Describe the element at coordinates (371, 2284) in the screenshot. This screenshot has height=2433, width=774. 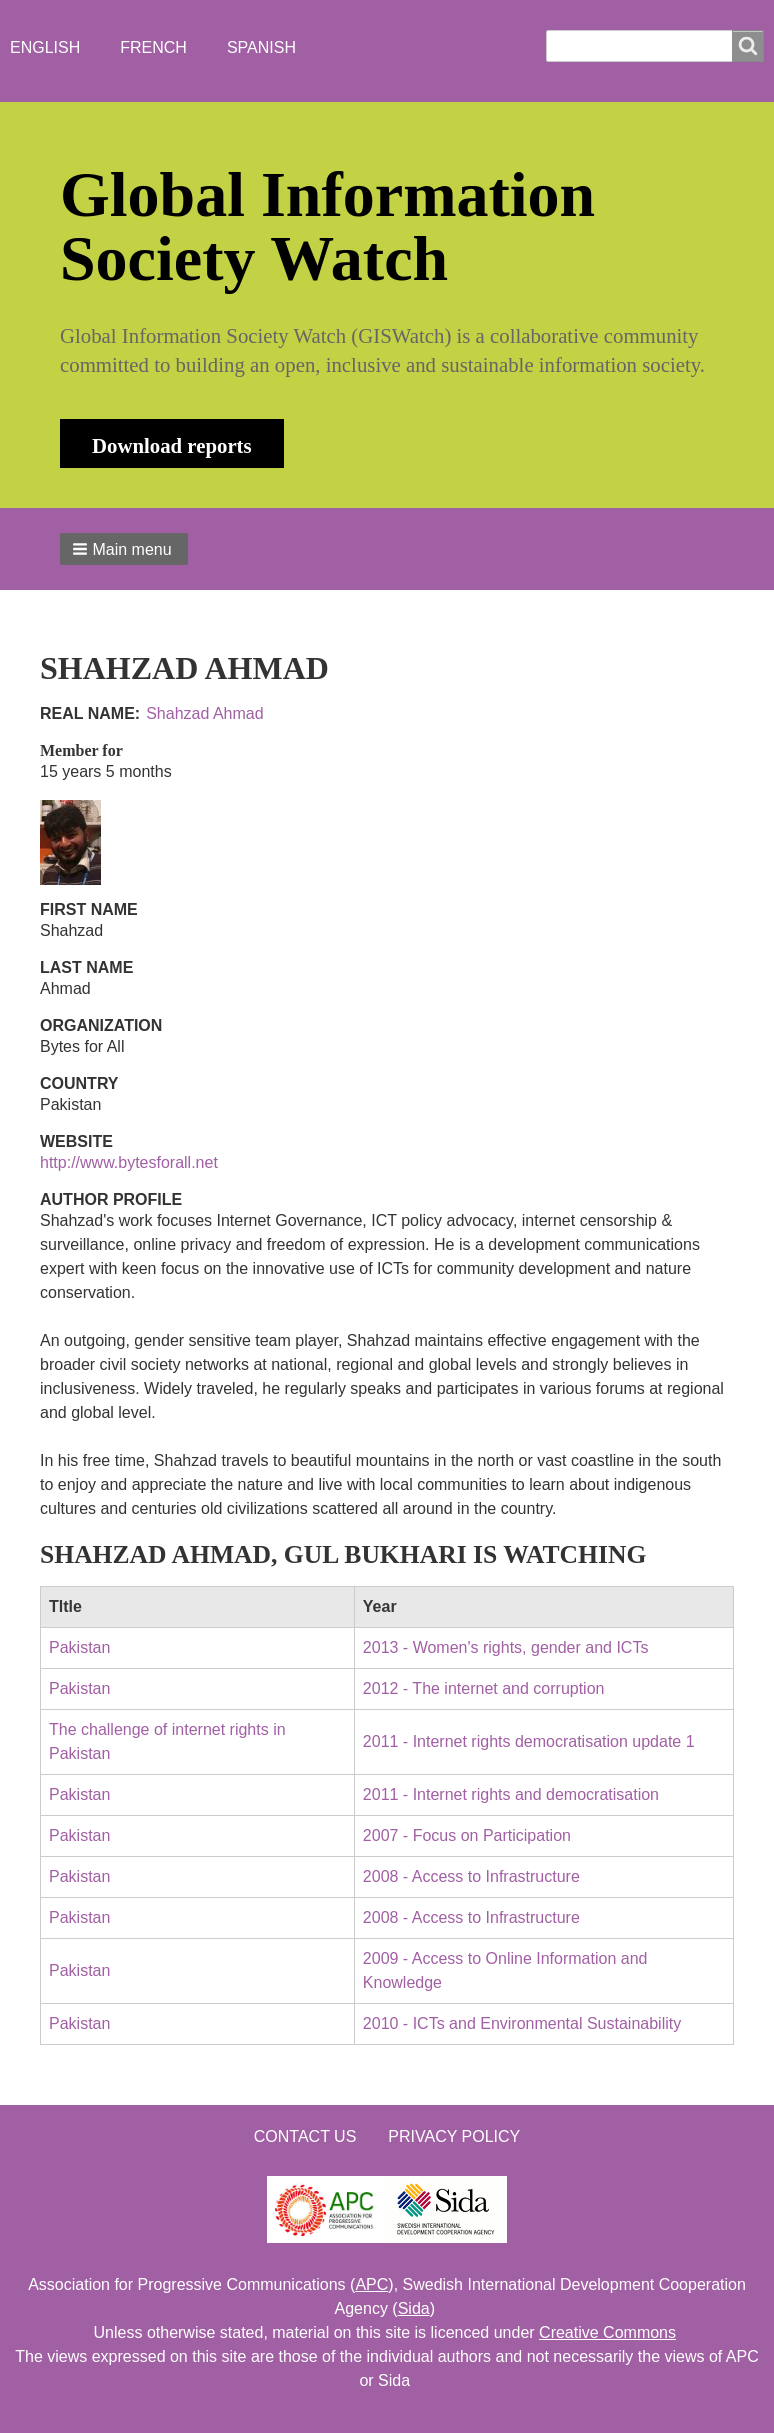
I see `APC` at that location.